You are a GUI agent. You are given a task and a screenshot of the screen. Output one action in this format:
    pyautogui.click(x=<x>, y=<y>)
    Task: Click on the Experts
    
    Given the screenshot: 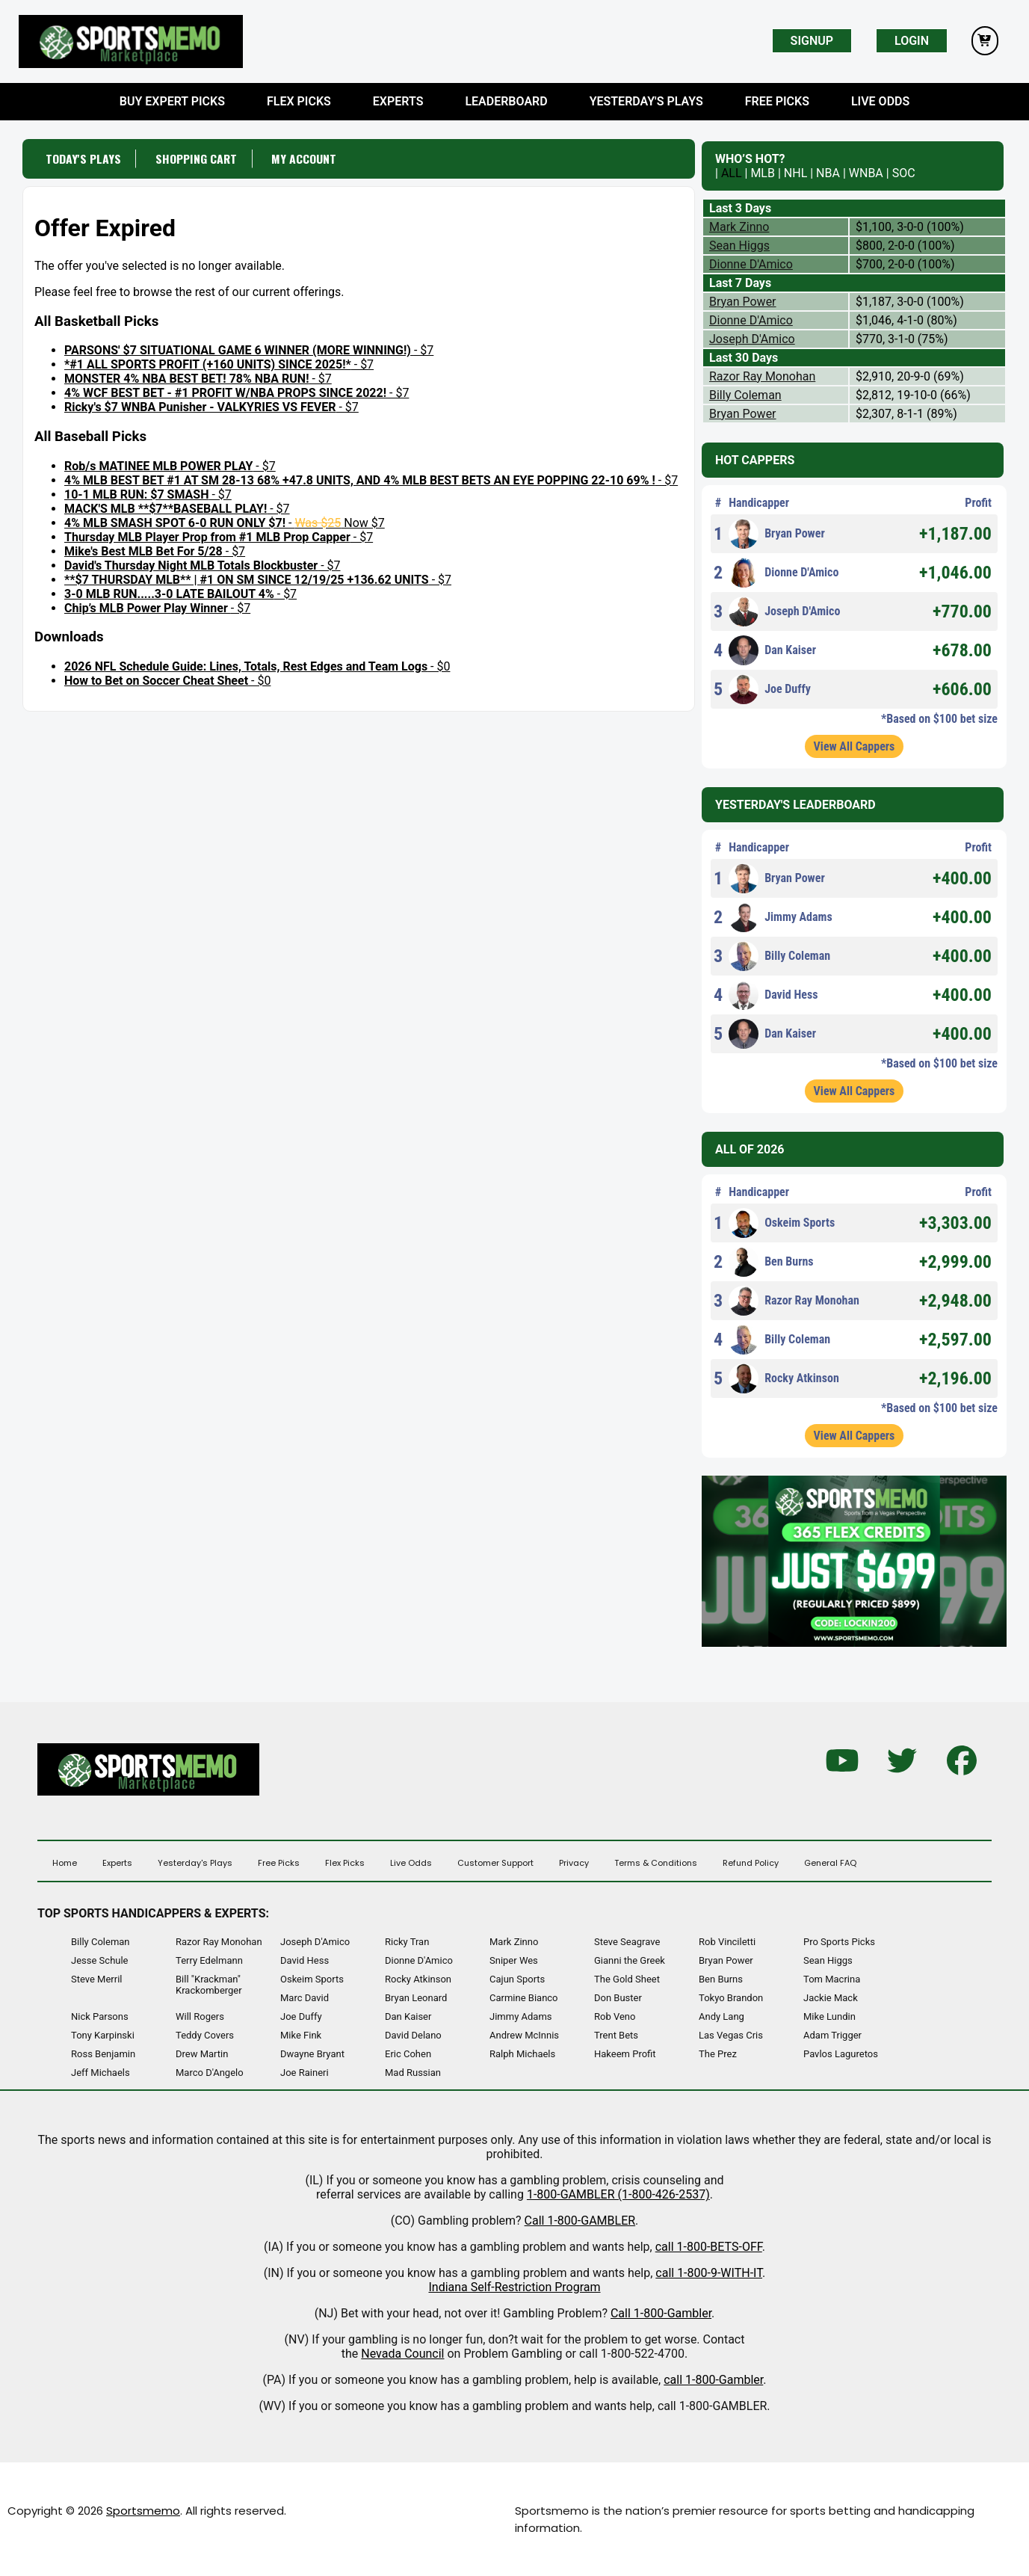 What is the action you would take?
    pyautogui.click(x=398, y=101)
    